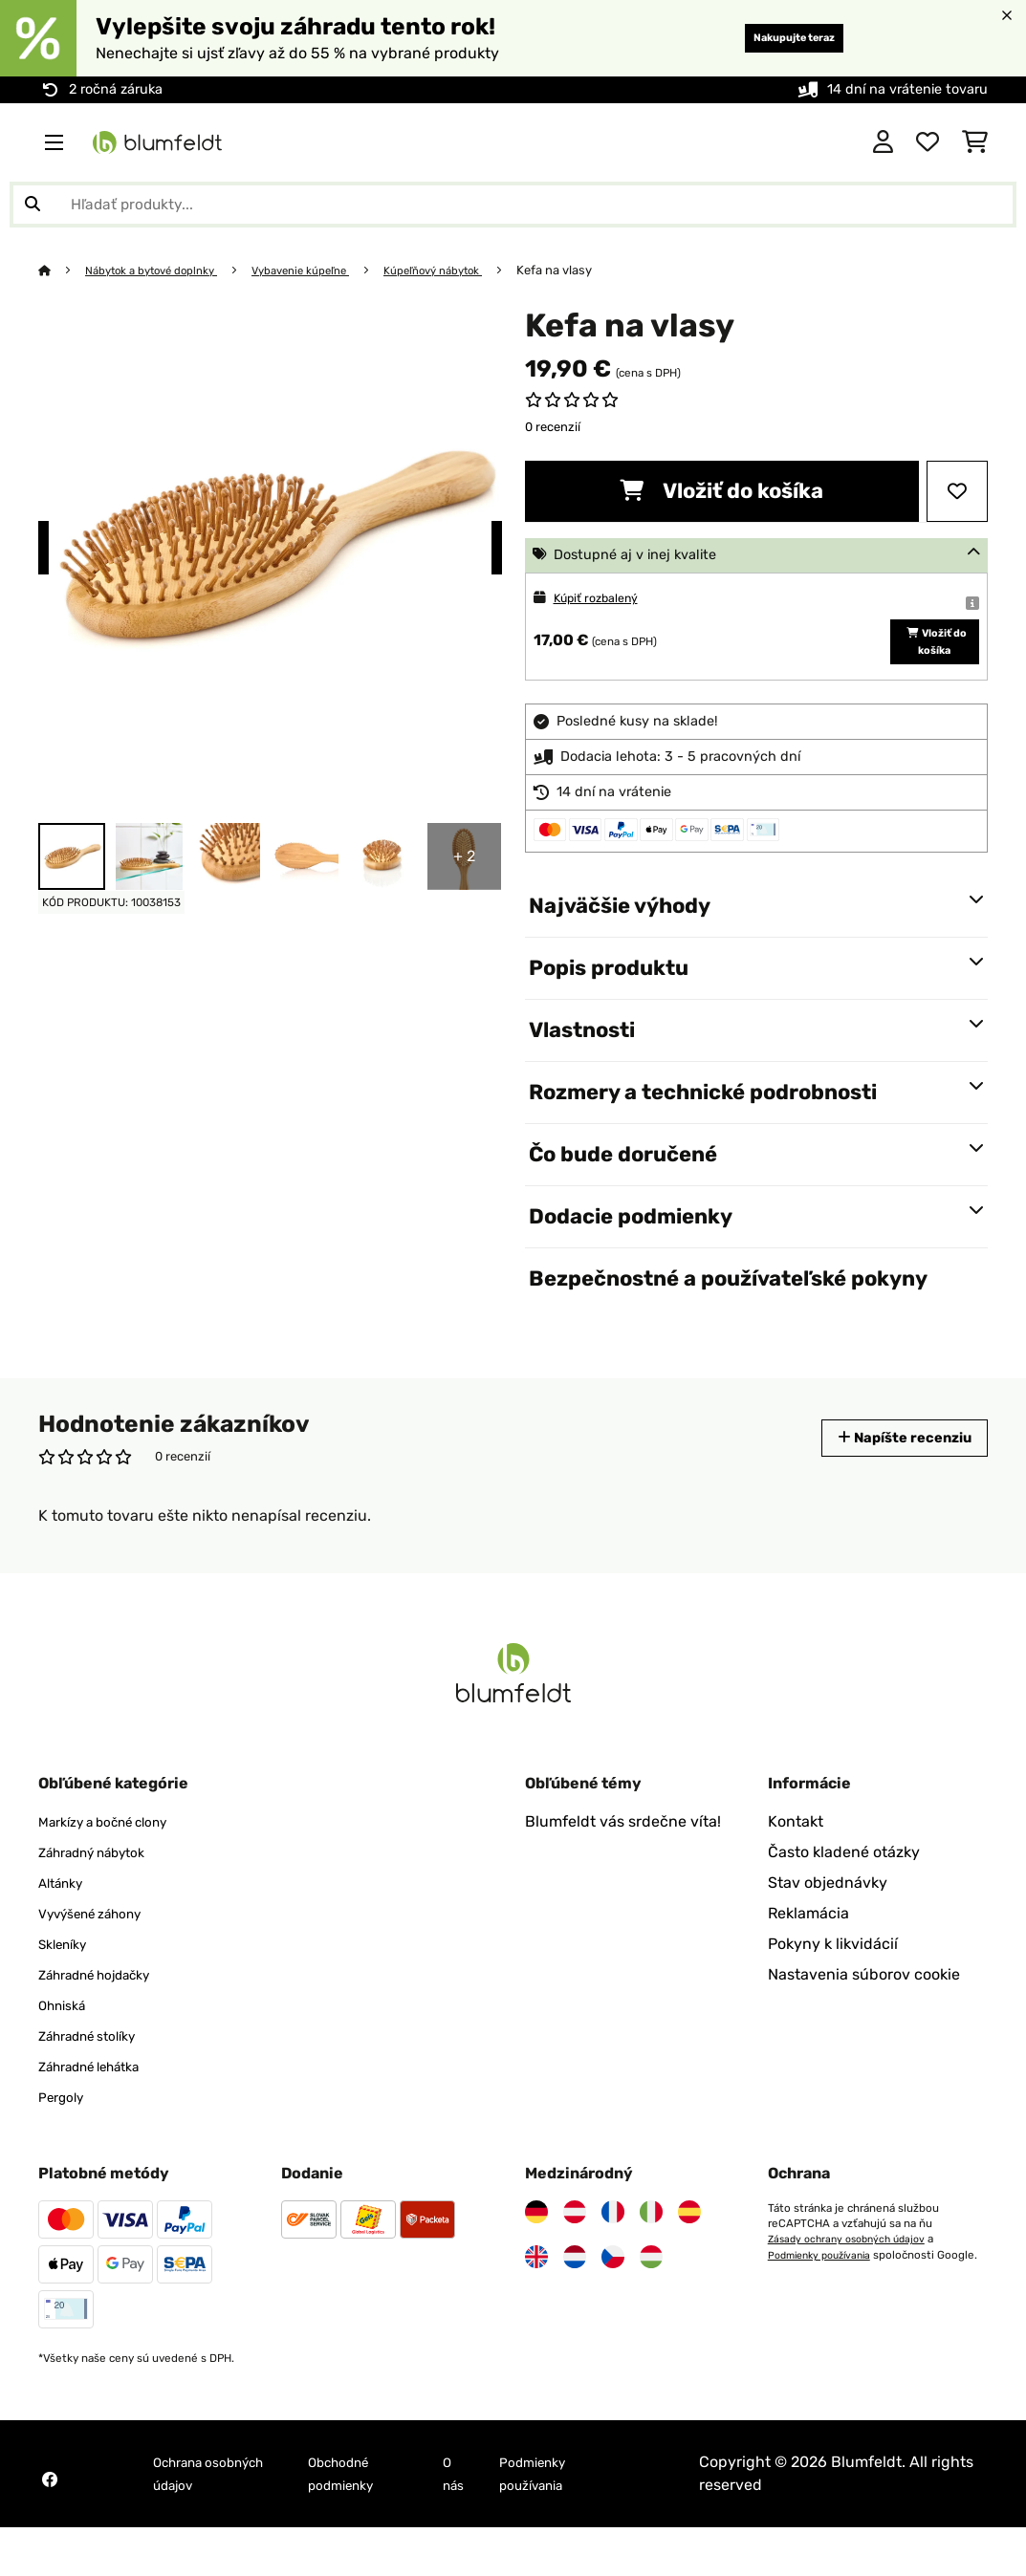  Describe the element at coordinates (827, 1931) in the screenshot. I see `Stav objednávky` at that location.